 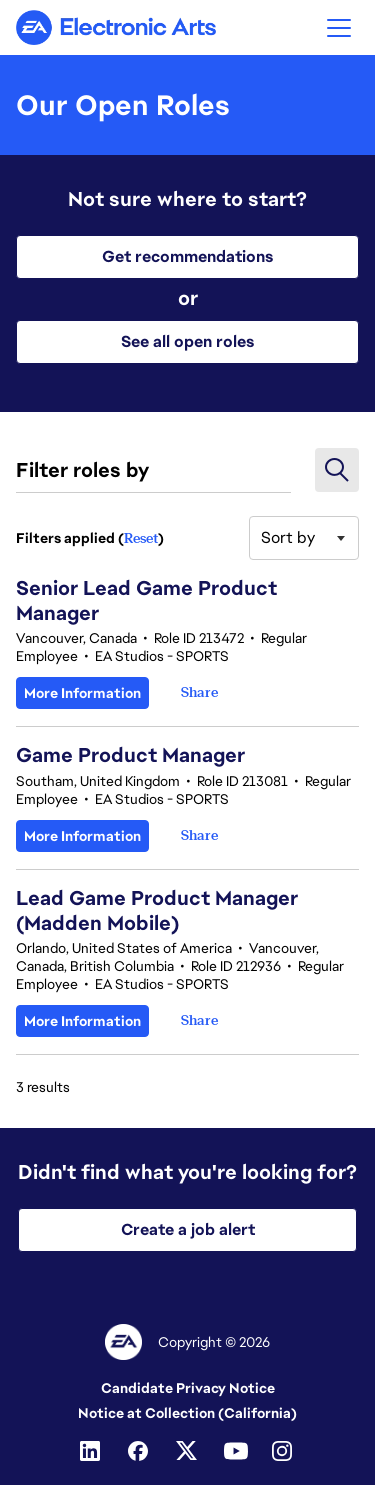 I want to click on Sort by [button], so click(x=288, y=537).